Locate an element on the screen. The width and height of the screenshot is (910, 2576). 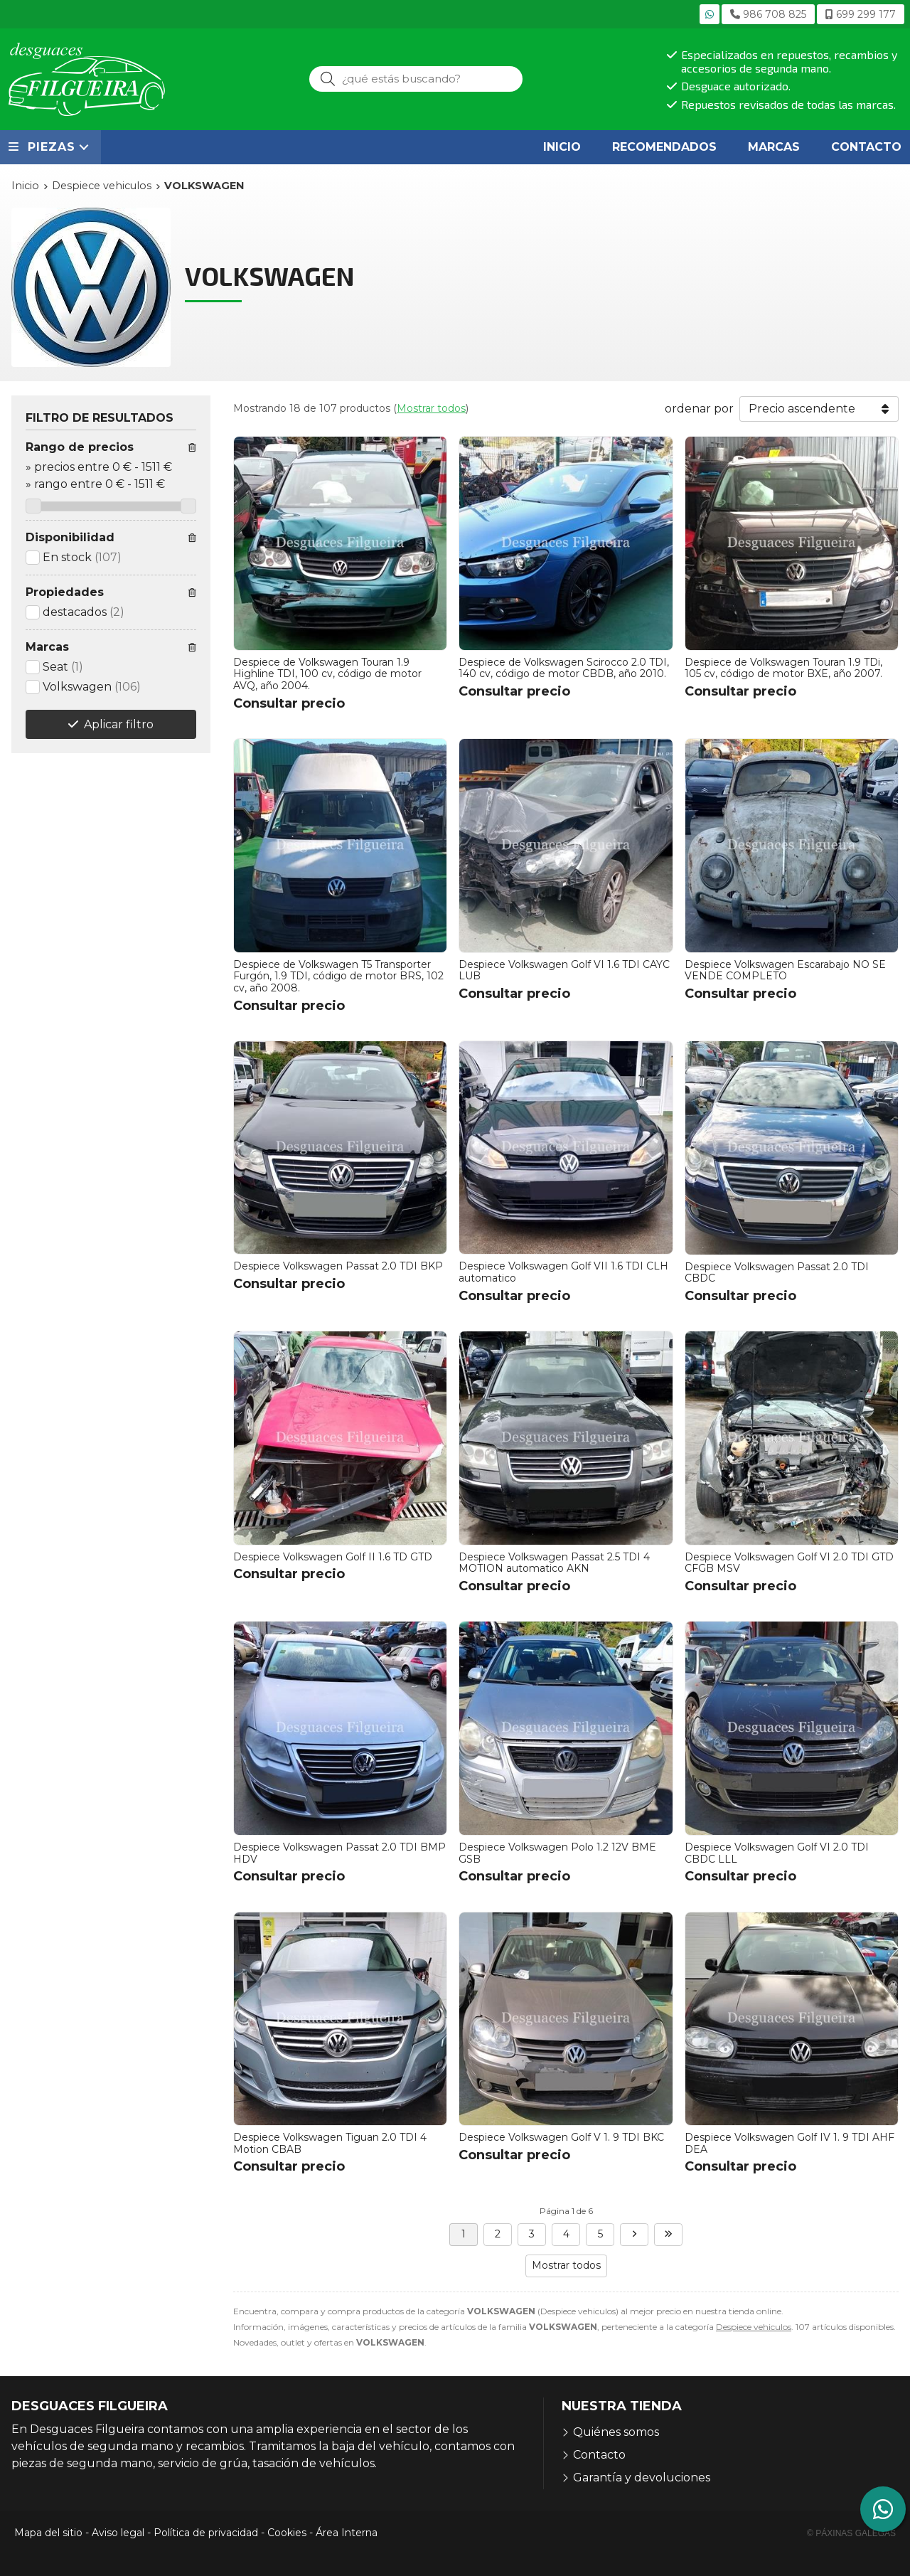
Política de privacidad is located at coordinates (206, 2532).